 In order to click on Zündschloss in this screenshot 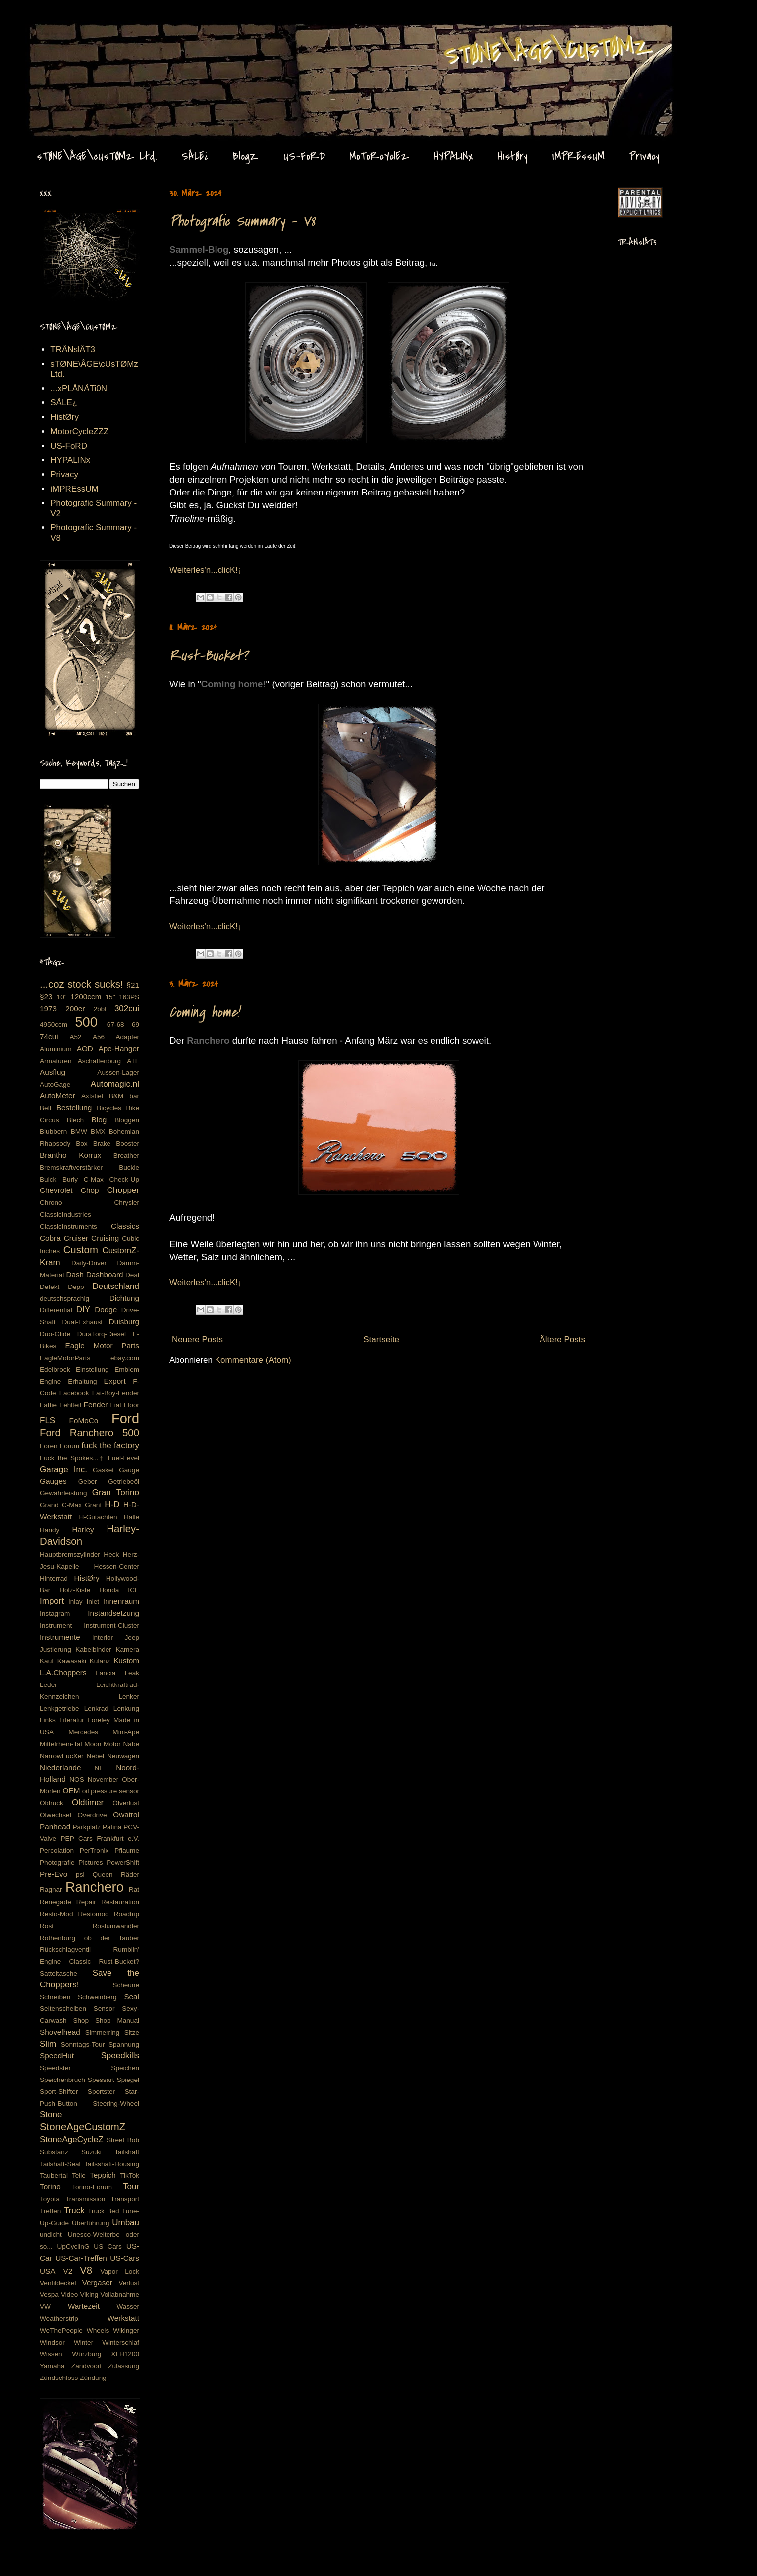, I will do `click(59, 2377)`.